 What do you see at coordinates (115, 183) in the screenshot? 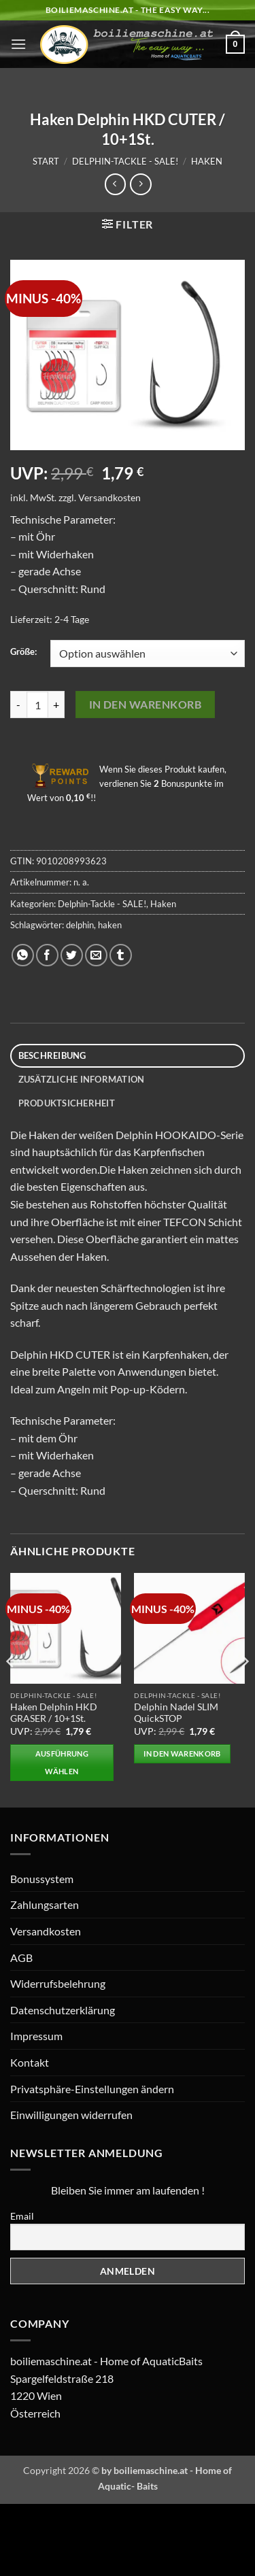
I see `[Next product]` at bounding box center [115, 183].